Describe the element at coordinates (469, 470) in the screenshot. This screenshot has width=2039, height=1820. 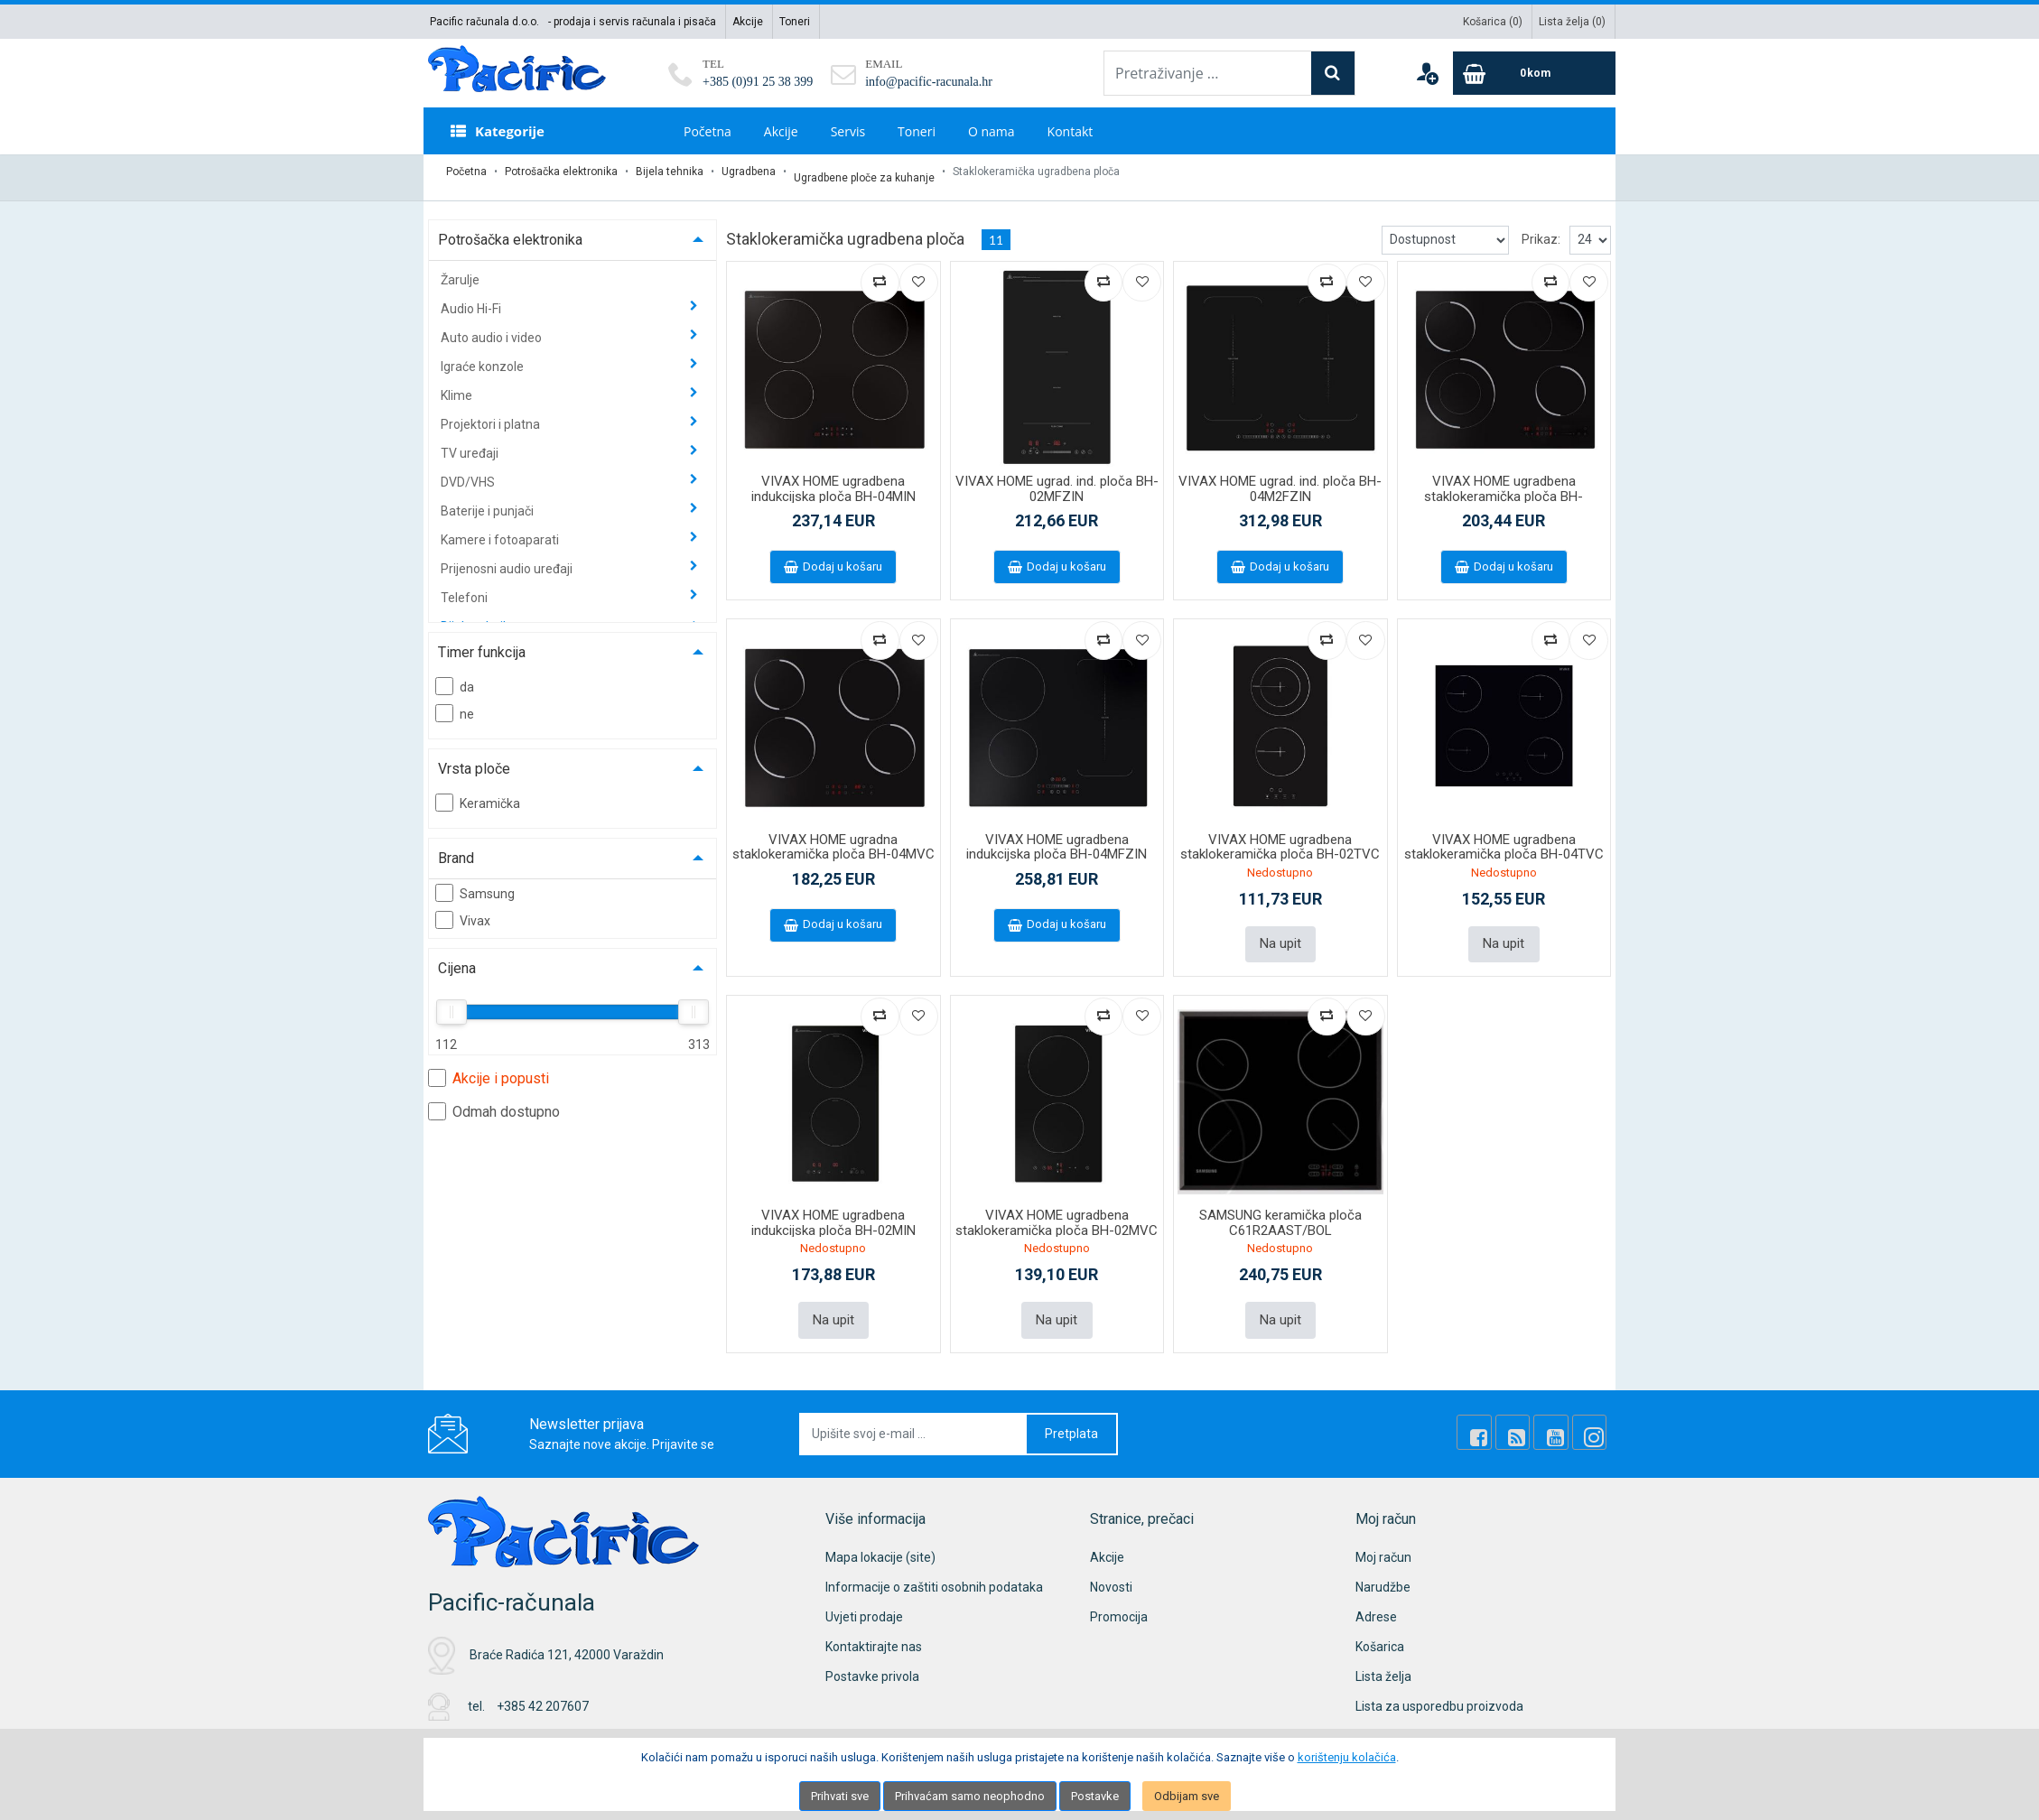
I see `DVD/VHS` at that location.